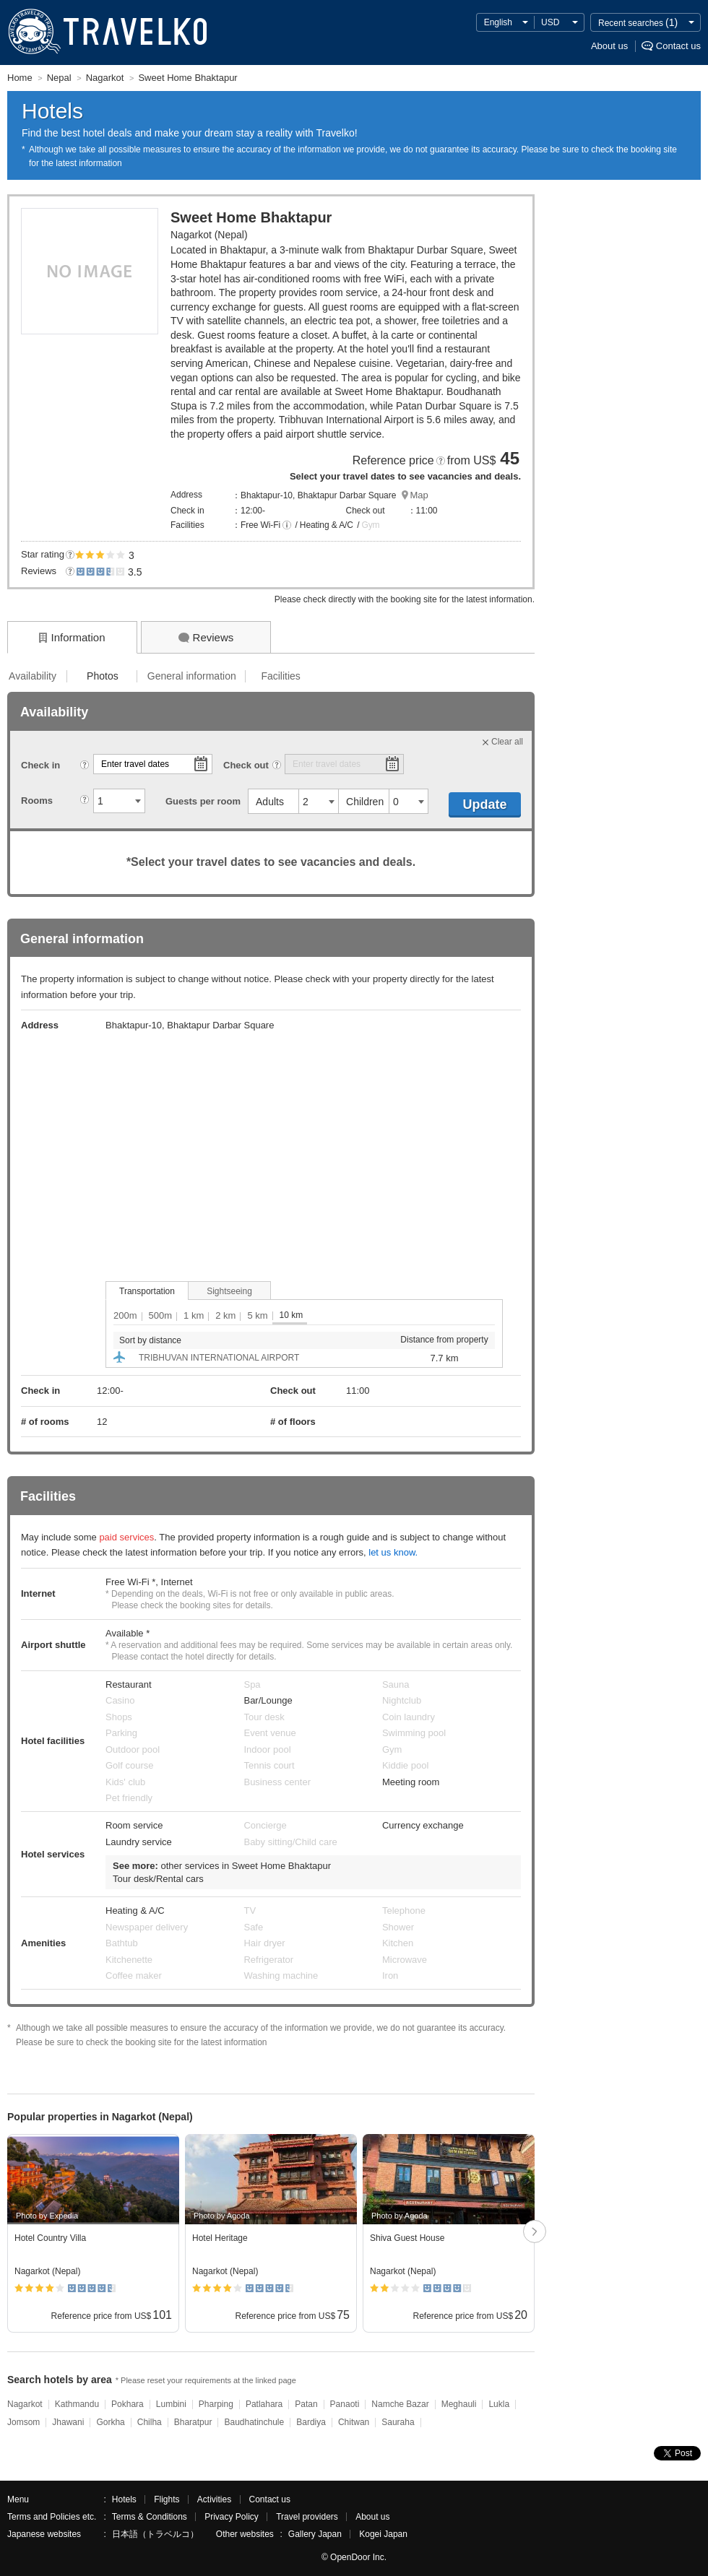  Describe the element at coordinates (155, 2534) in the screenshot. I see `日本語（トラベルコ）` at that location.